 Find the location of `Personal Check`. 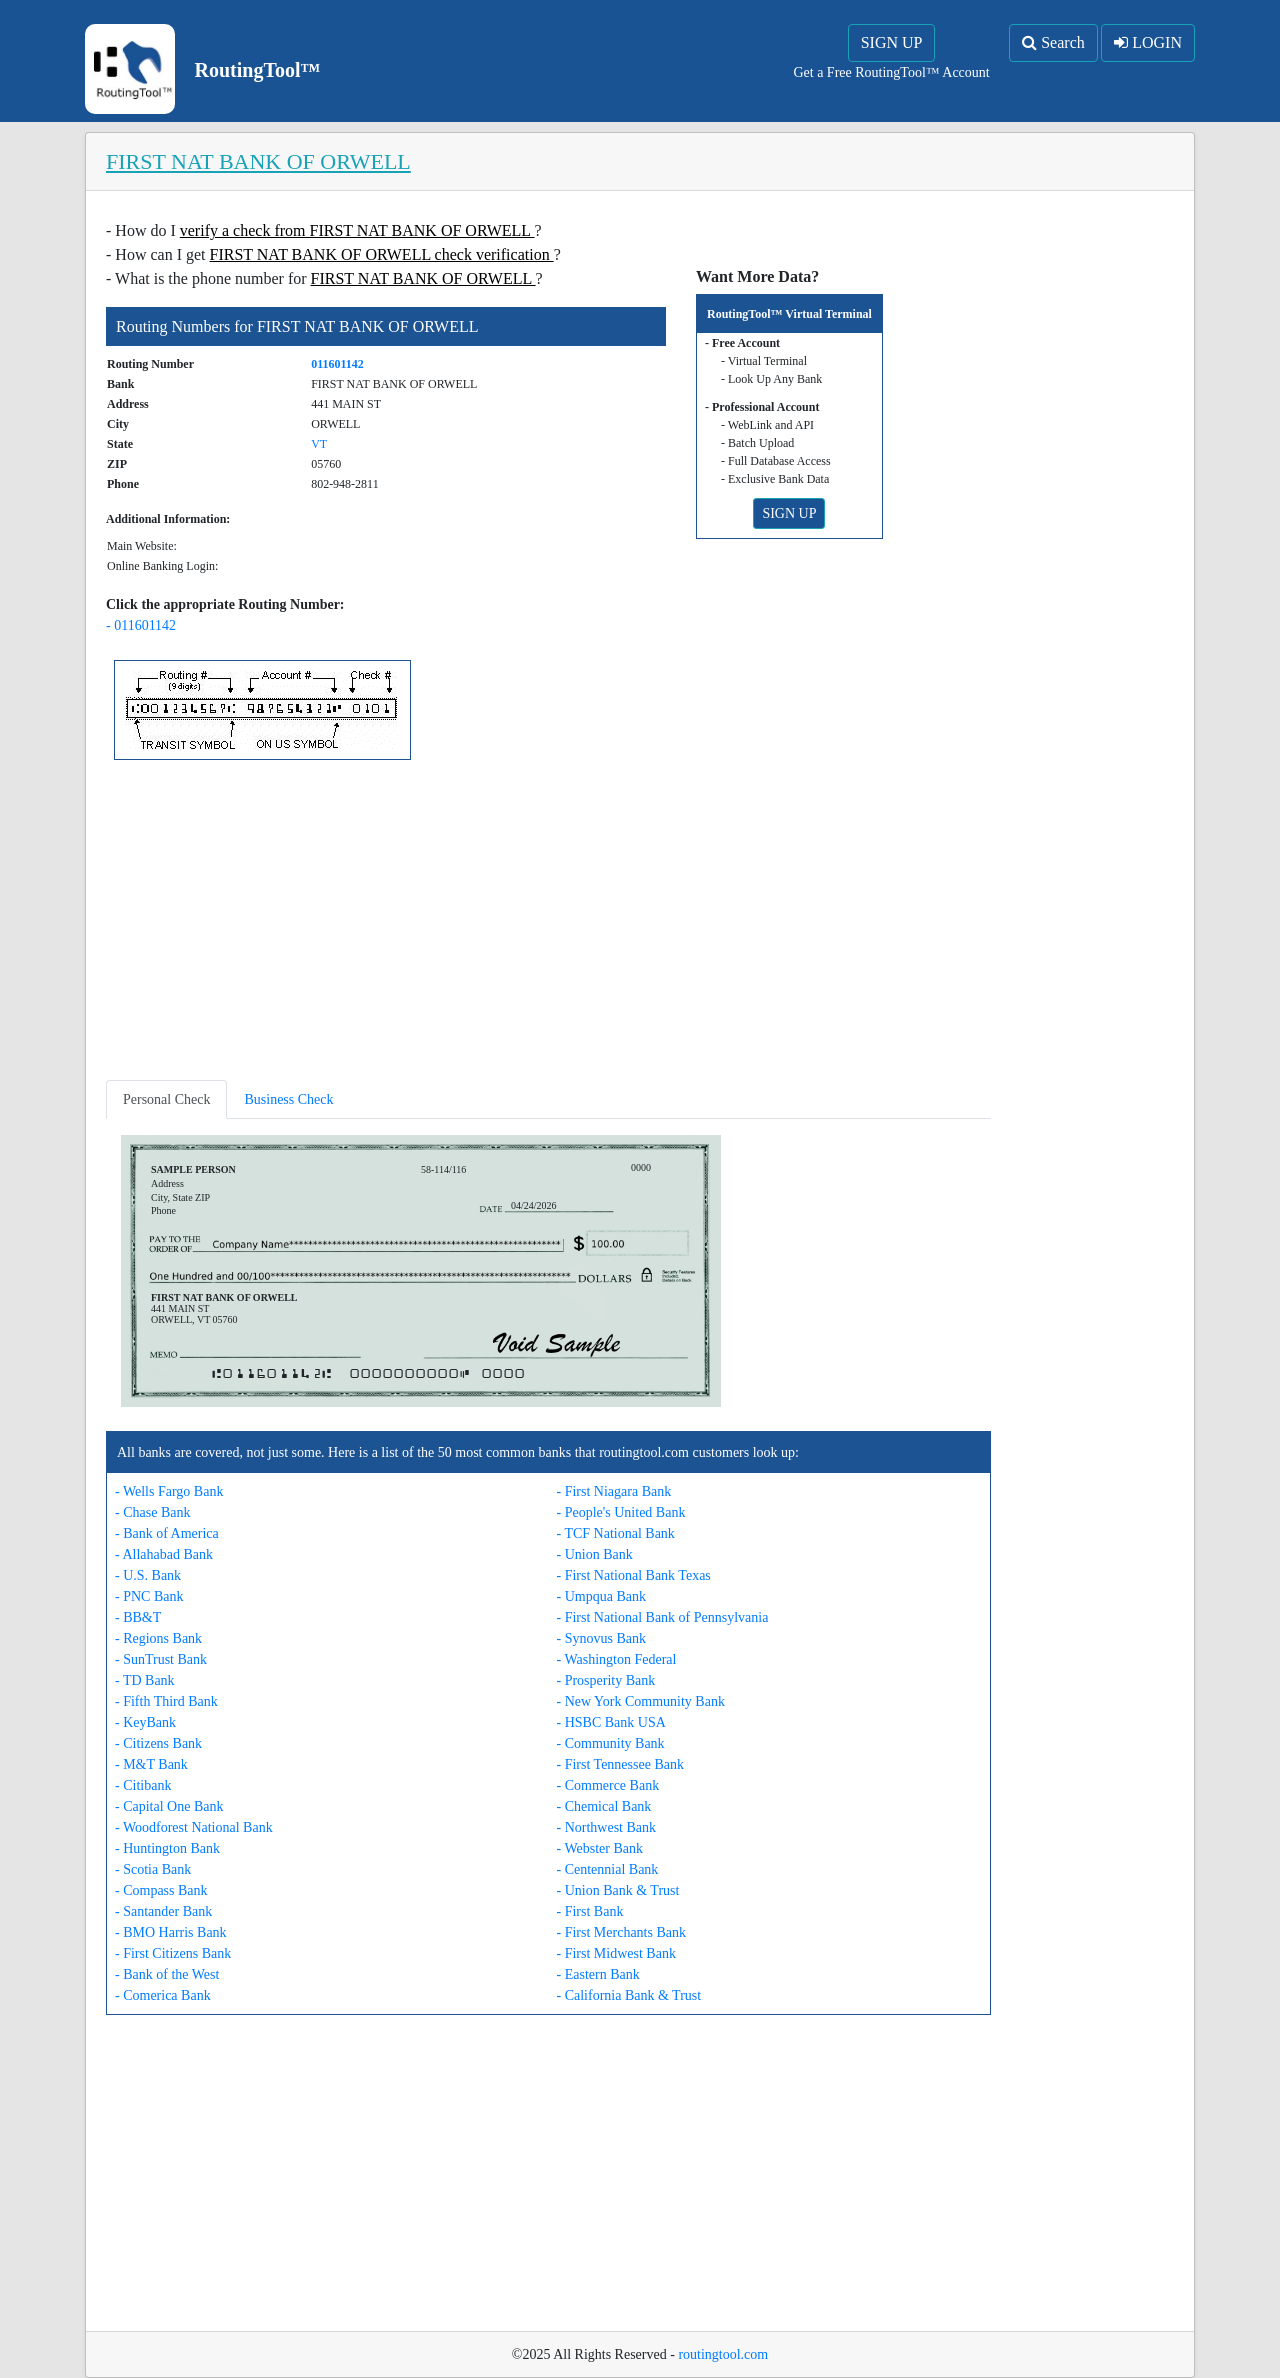

Personal Check is located at coordinates (166, 1099).